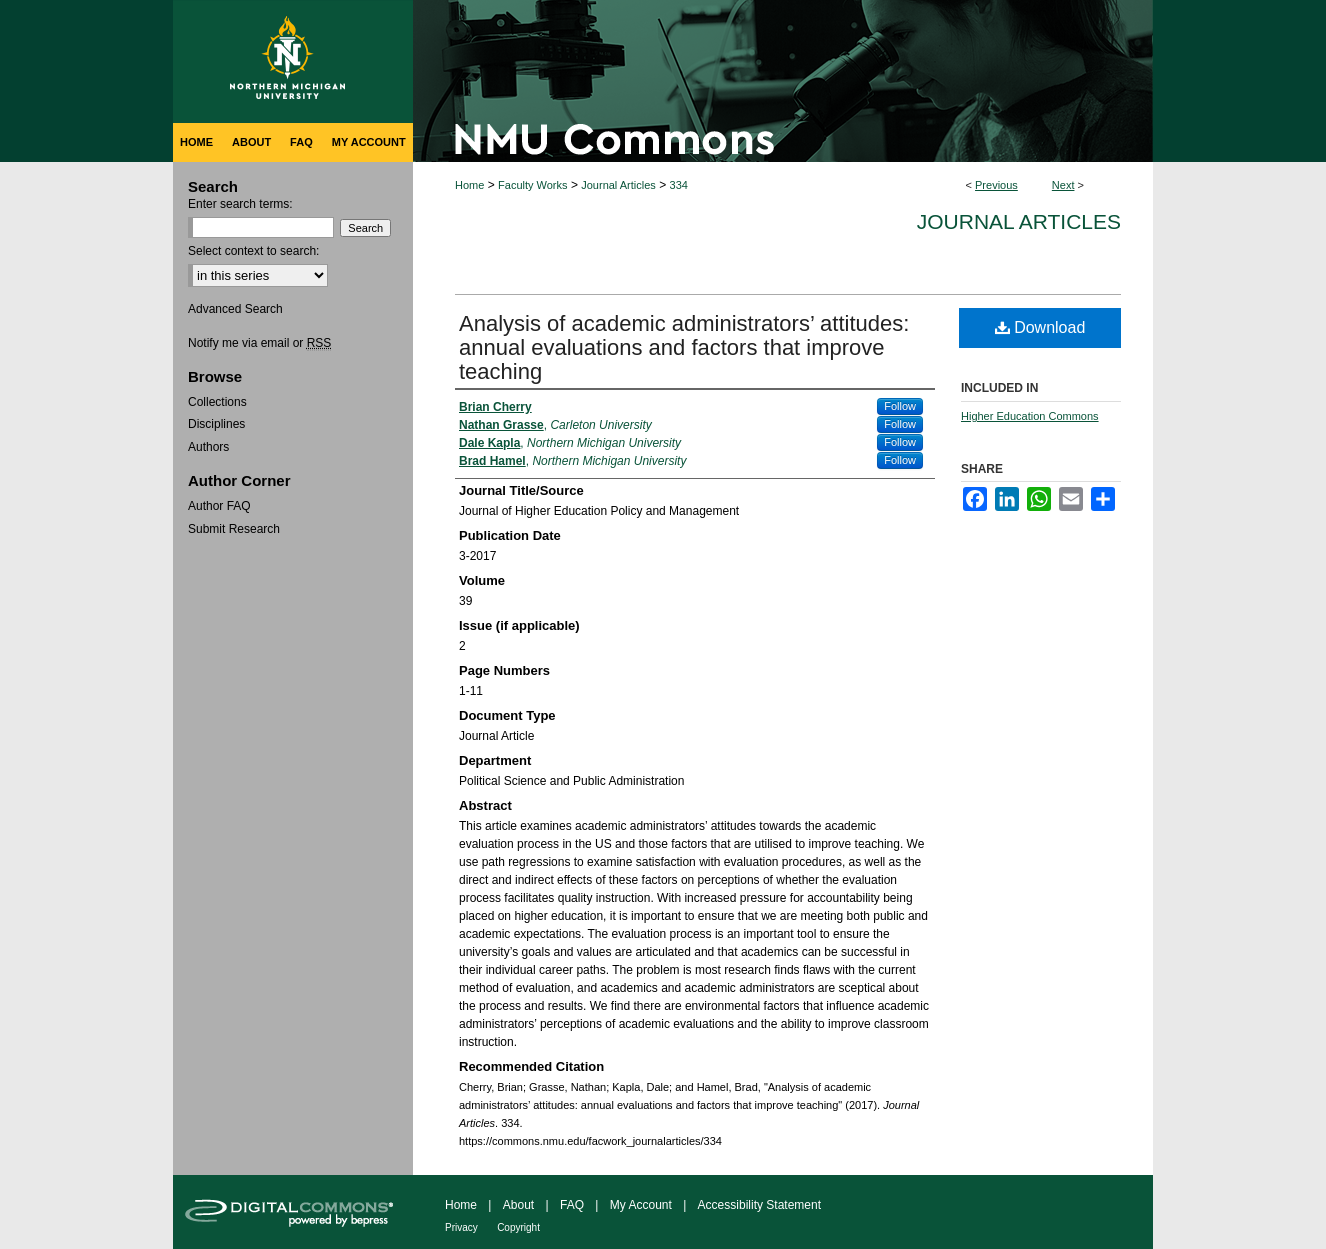 The height and width of the screenshot is (1249, 1326). What do you see at coordinates (235, 309) in the screenshot?
I see `Advanced Search` at bounding box center [235, 309].